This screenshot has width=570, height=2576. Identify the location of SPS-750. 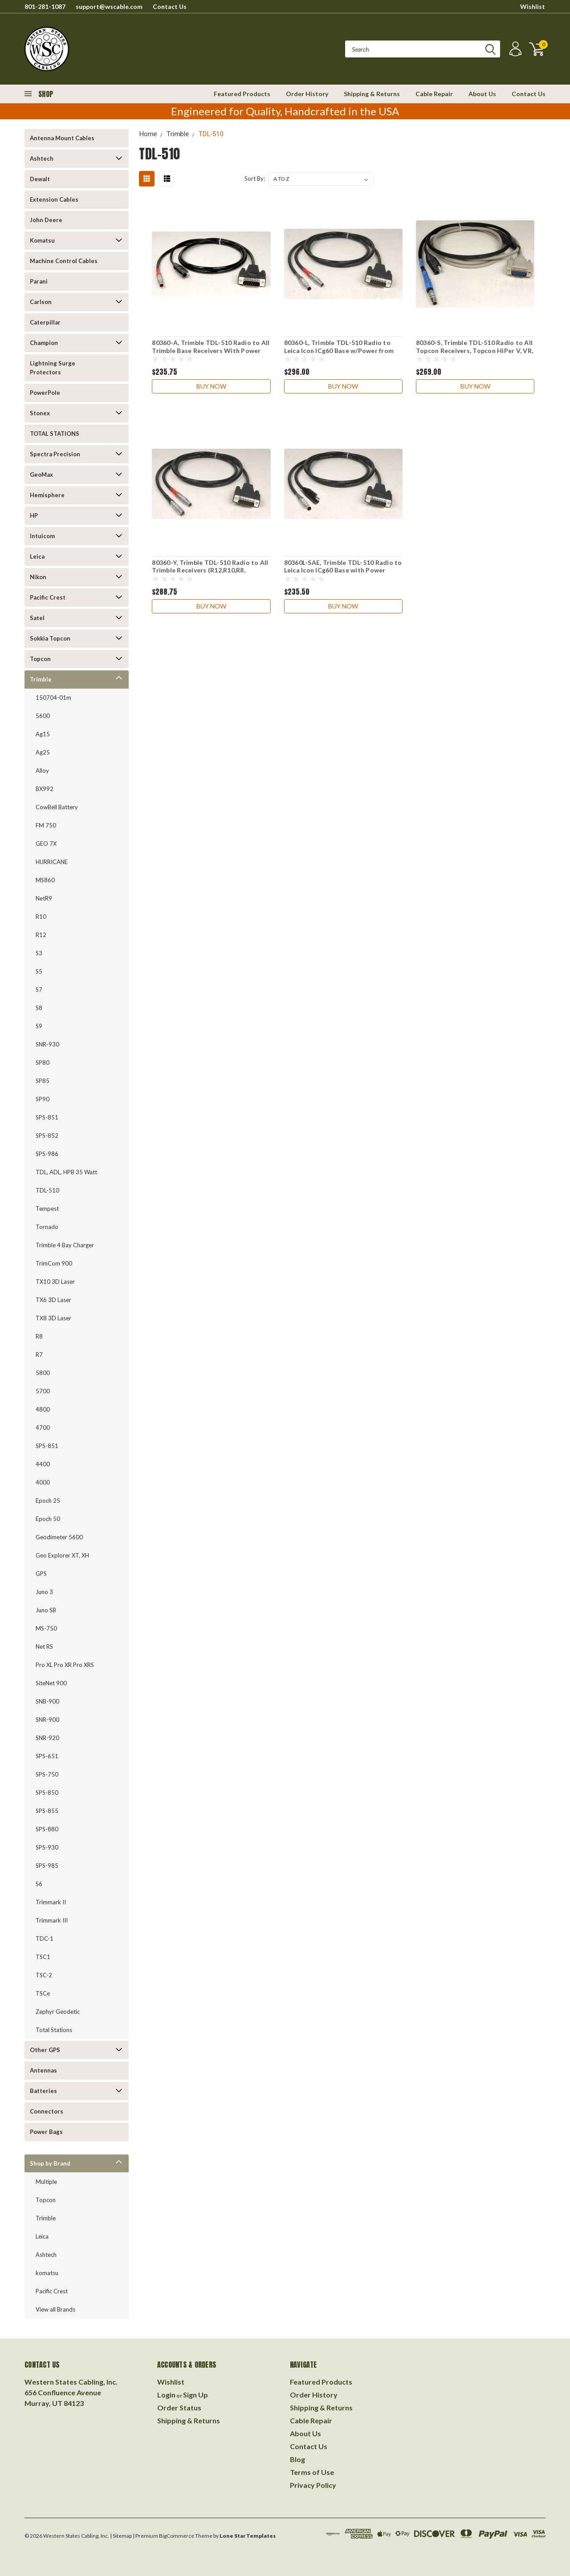
(47, 1774).